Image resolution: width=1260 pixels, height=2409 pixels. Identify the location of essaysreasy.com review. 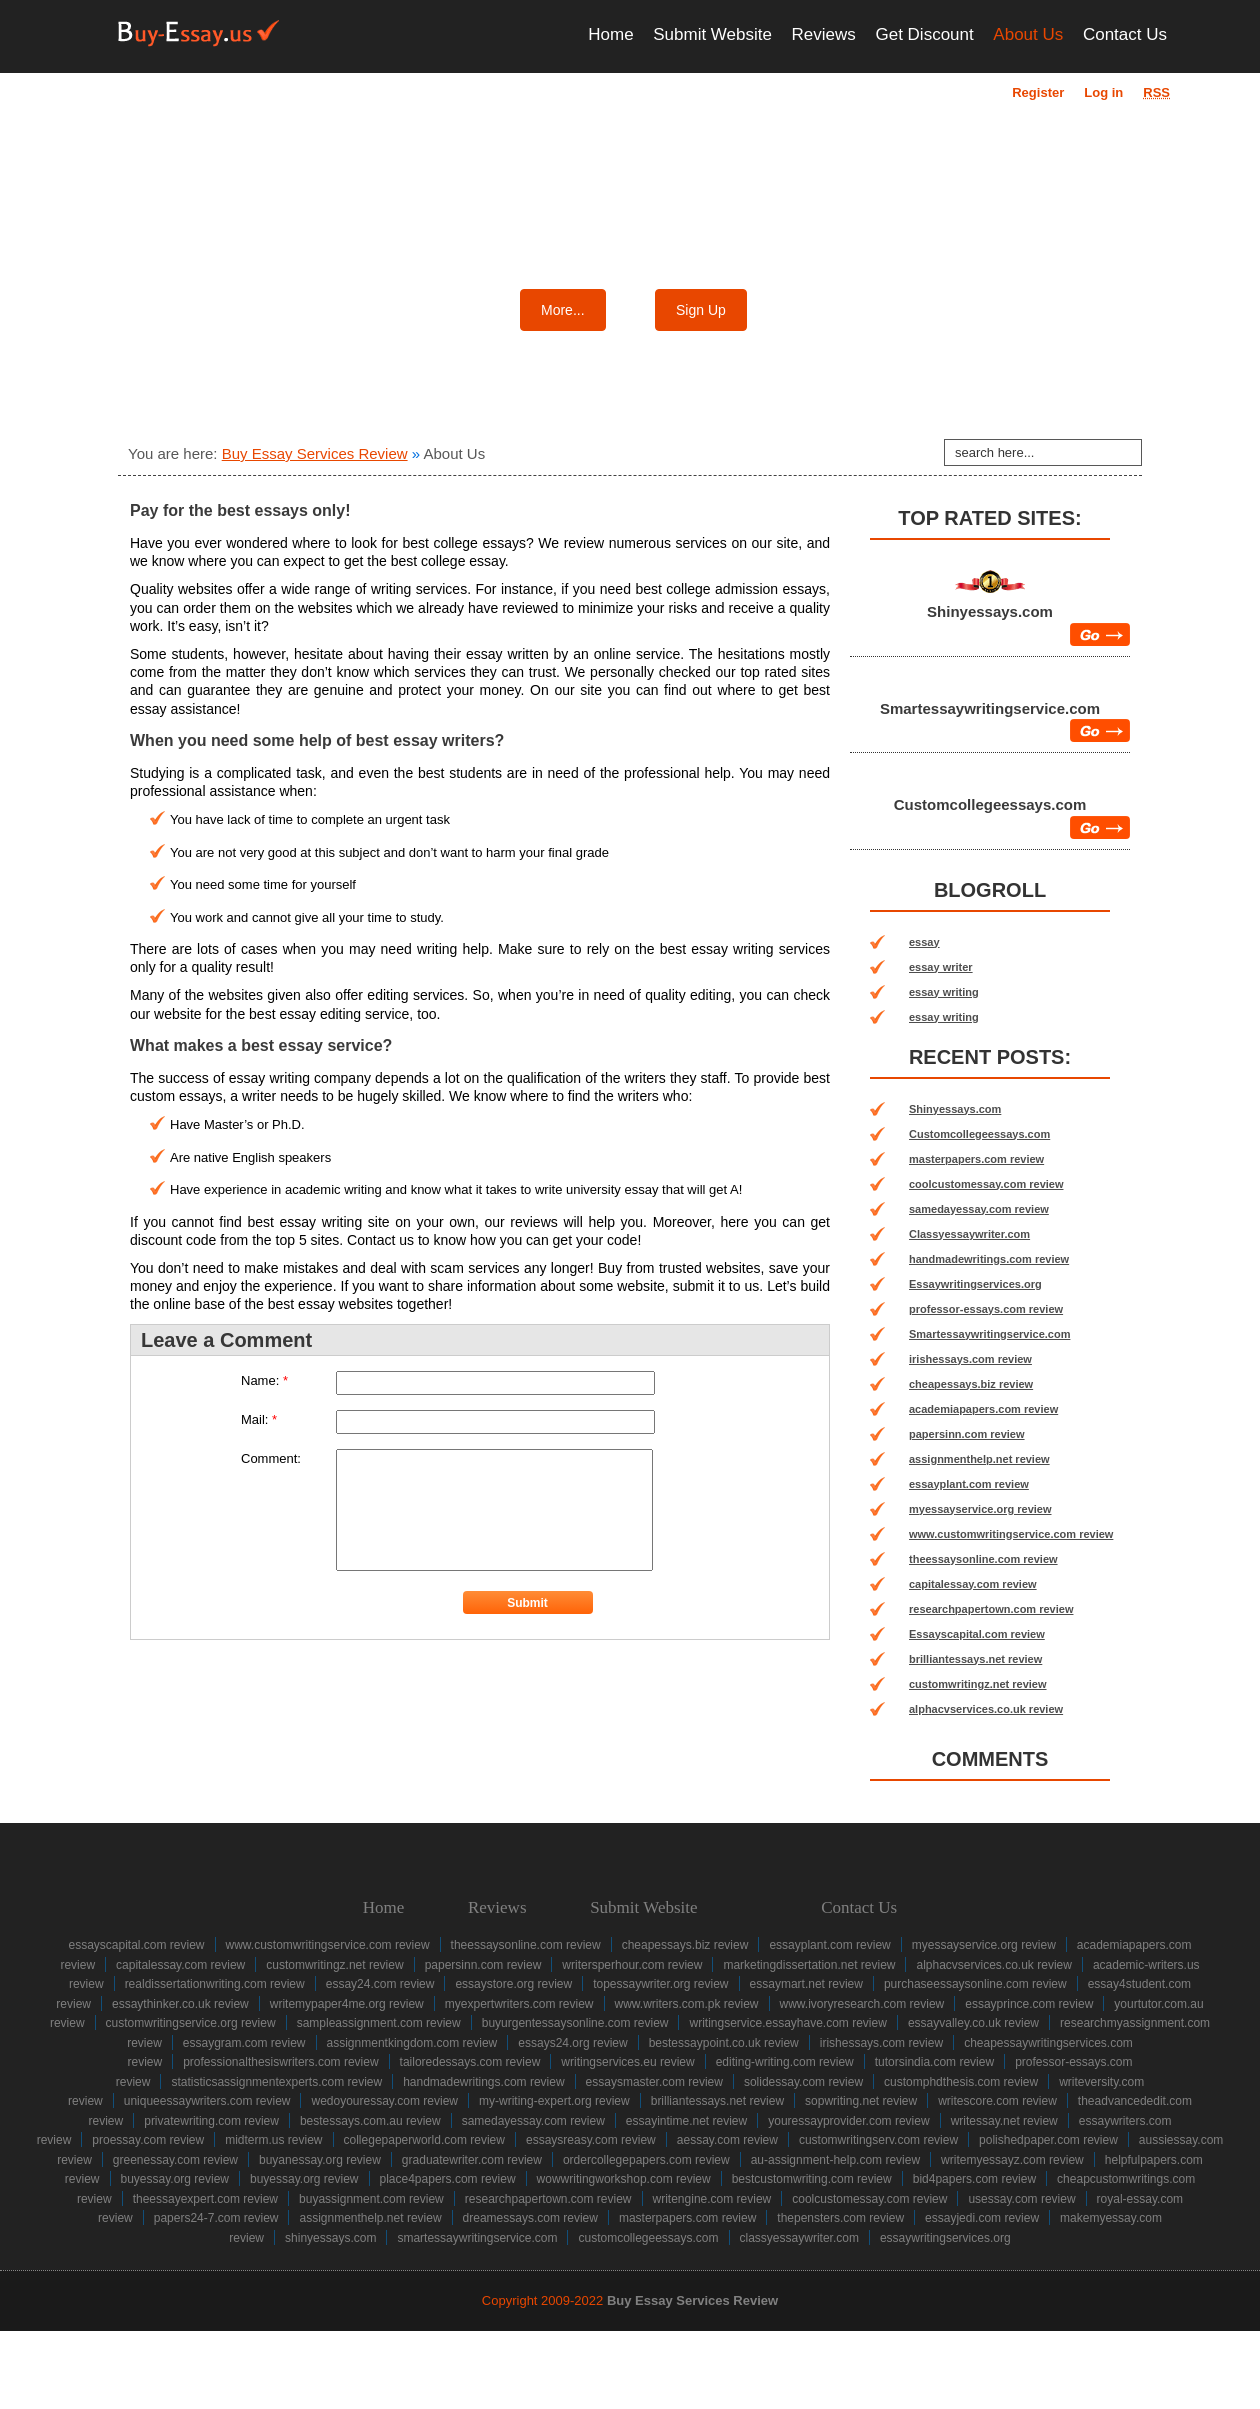
(591, 2140).